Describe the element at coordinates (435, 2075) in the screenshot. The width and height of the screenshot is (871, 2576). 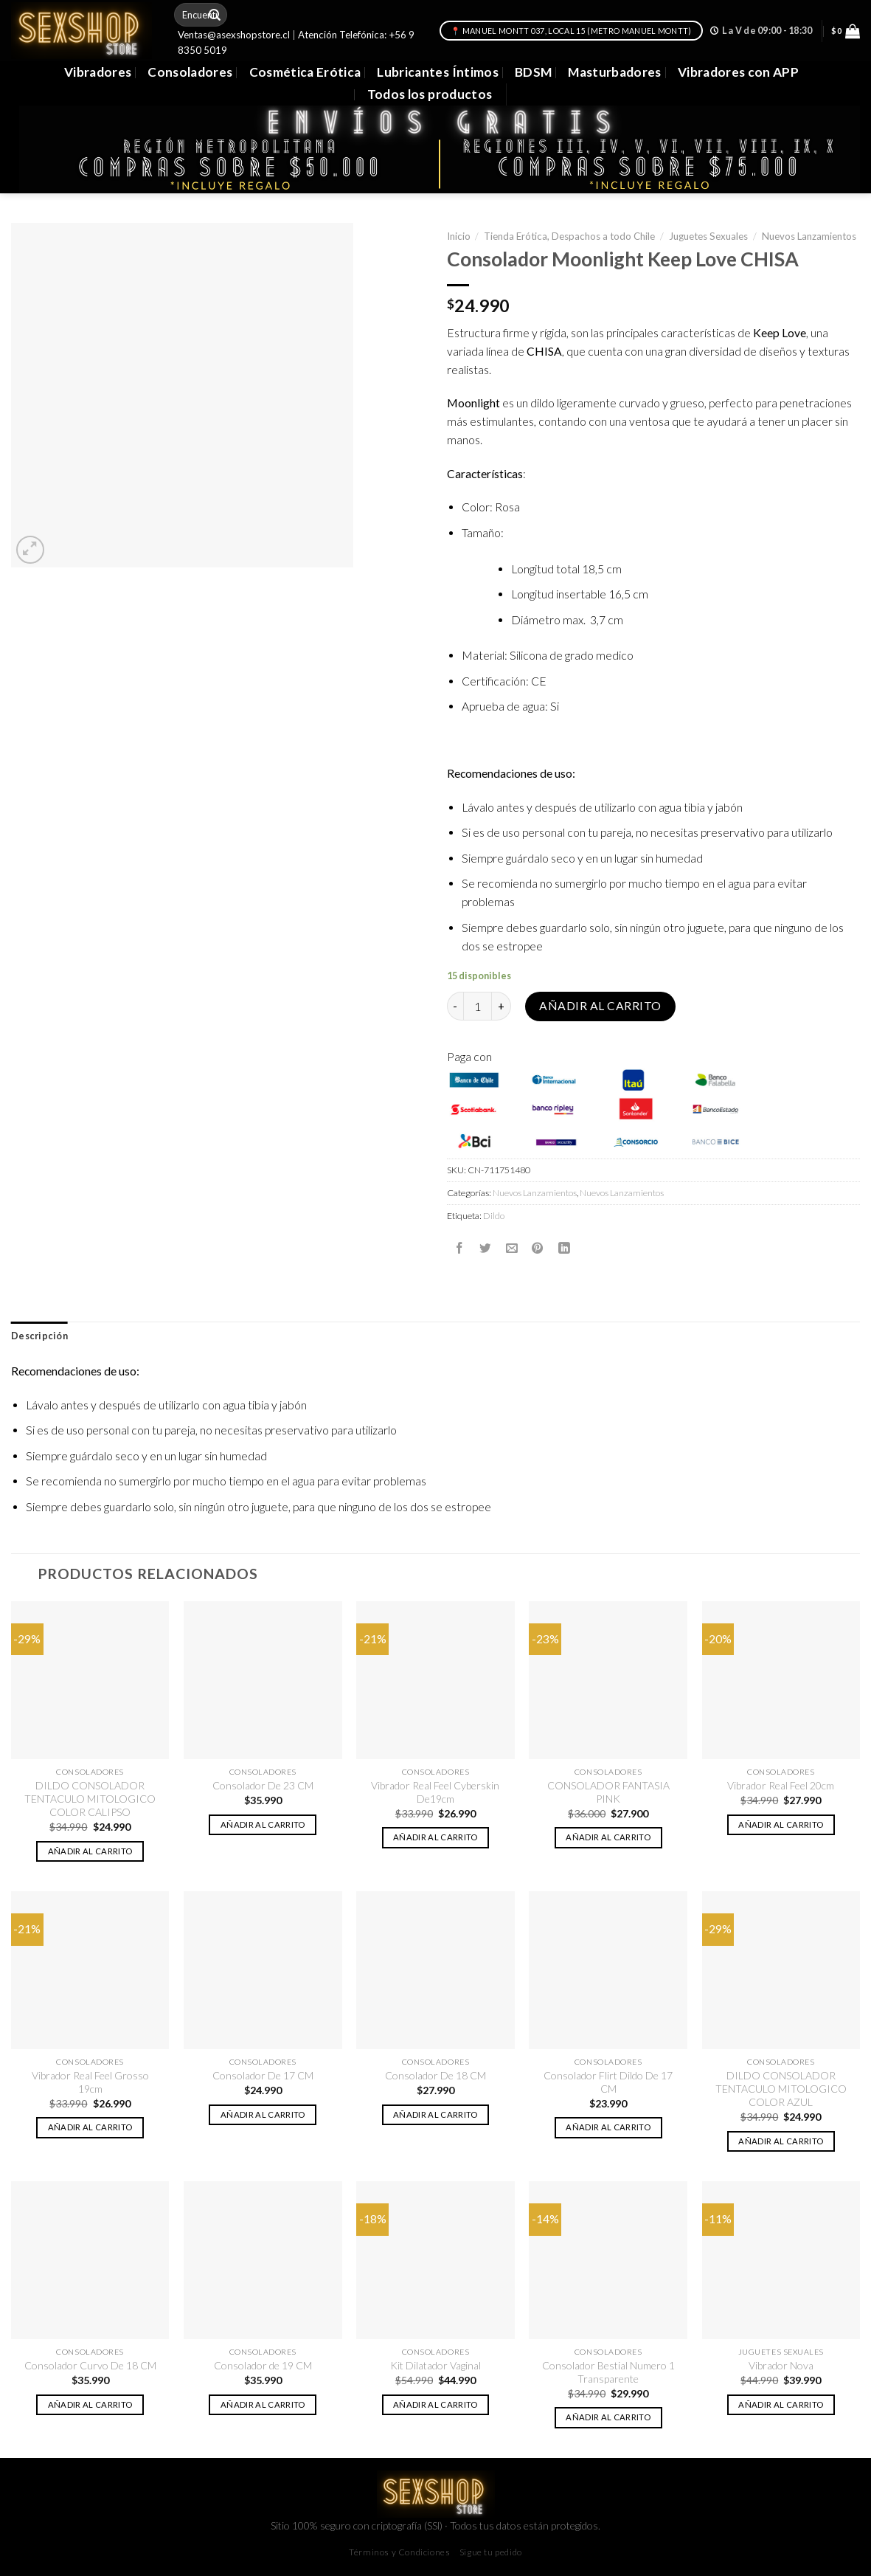
I see `Consolador De 18 CM` at that location.